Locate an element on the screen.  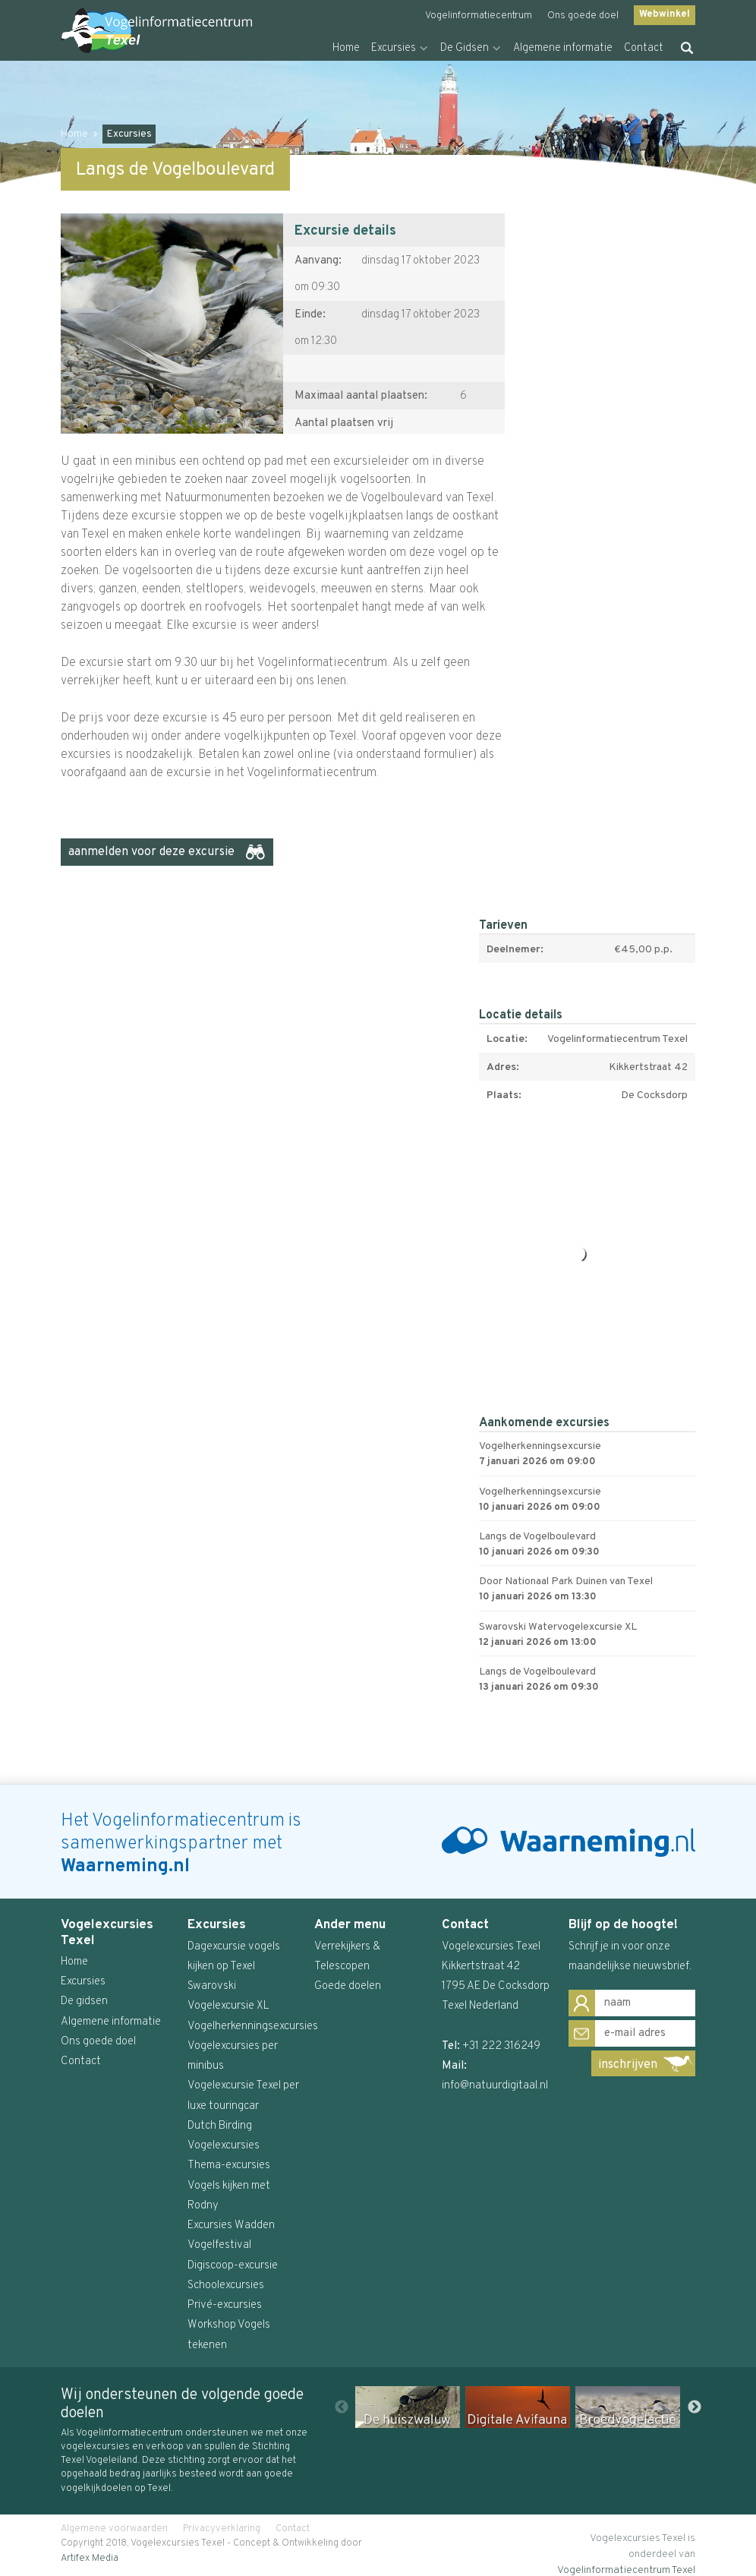
Waarneming.nl is located at coordinates (125, 1866).